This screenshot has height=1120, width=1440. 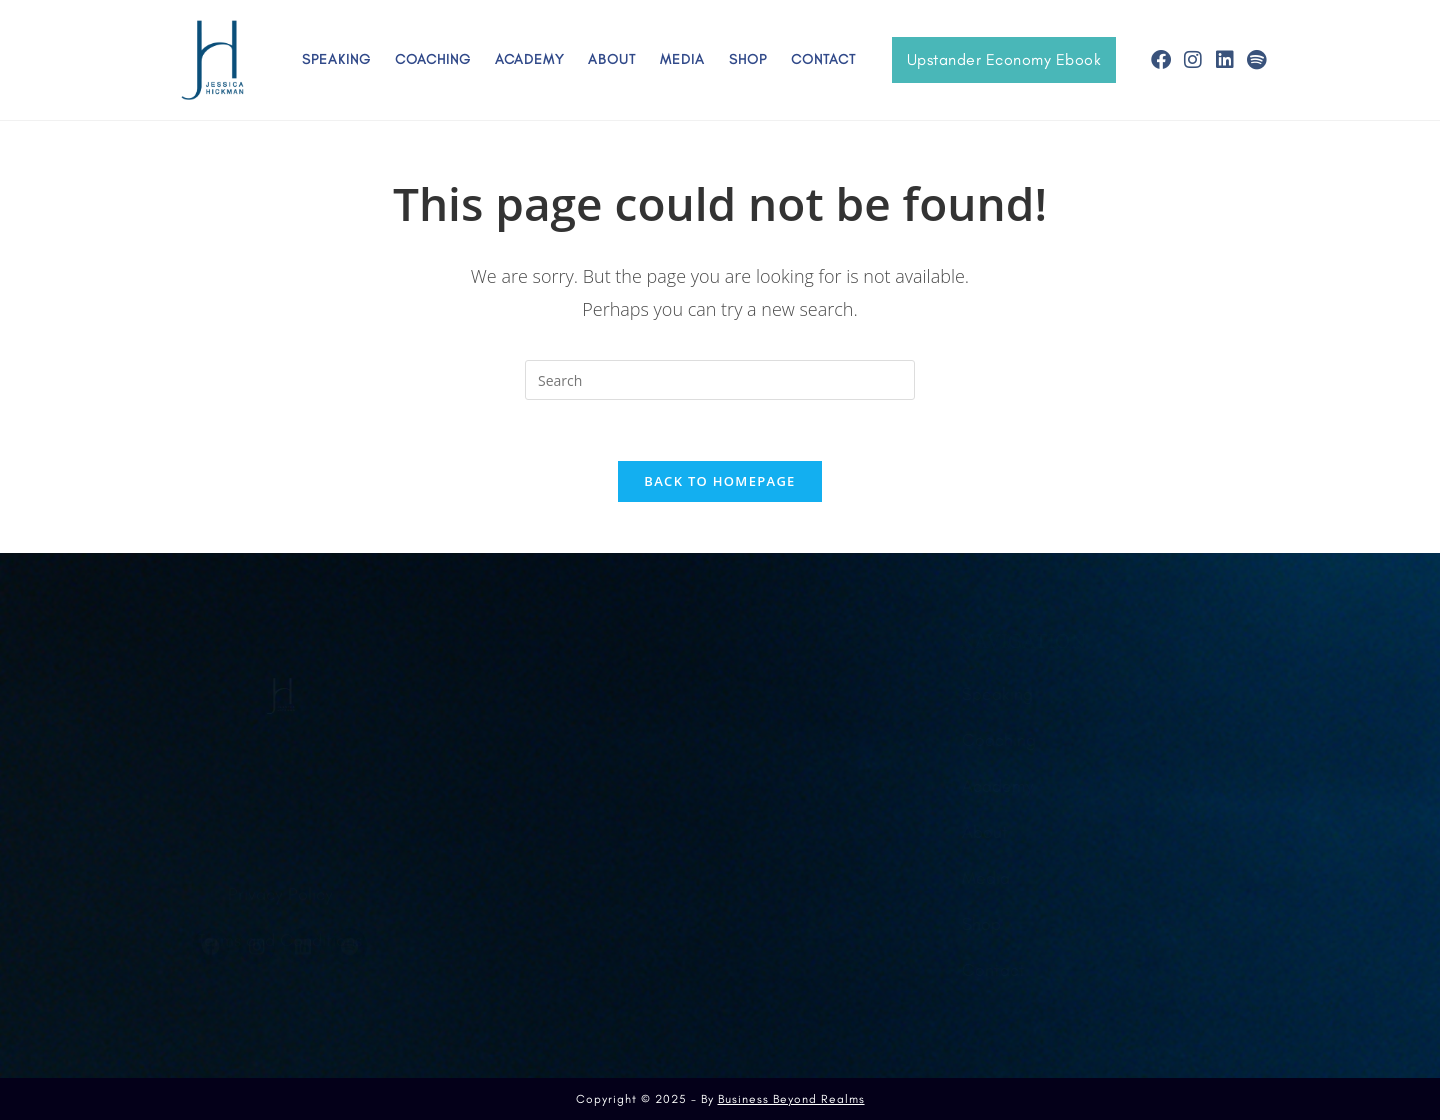 I want to click on [Insert search query], so click(x=720, y=380).